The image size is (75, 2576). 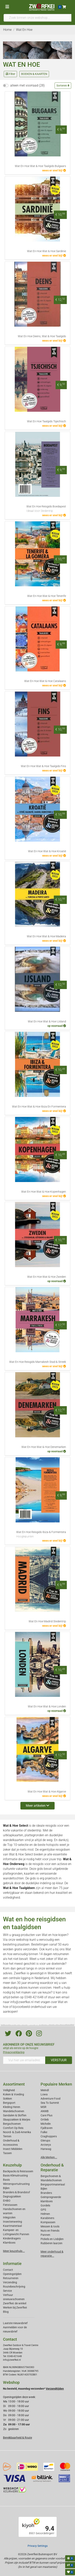 I want to click on Michelin, so click(x=46, y=2123).